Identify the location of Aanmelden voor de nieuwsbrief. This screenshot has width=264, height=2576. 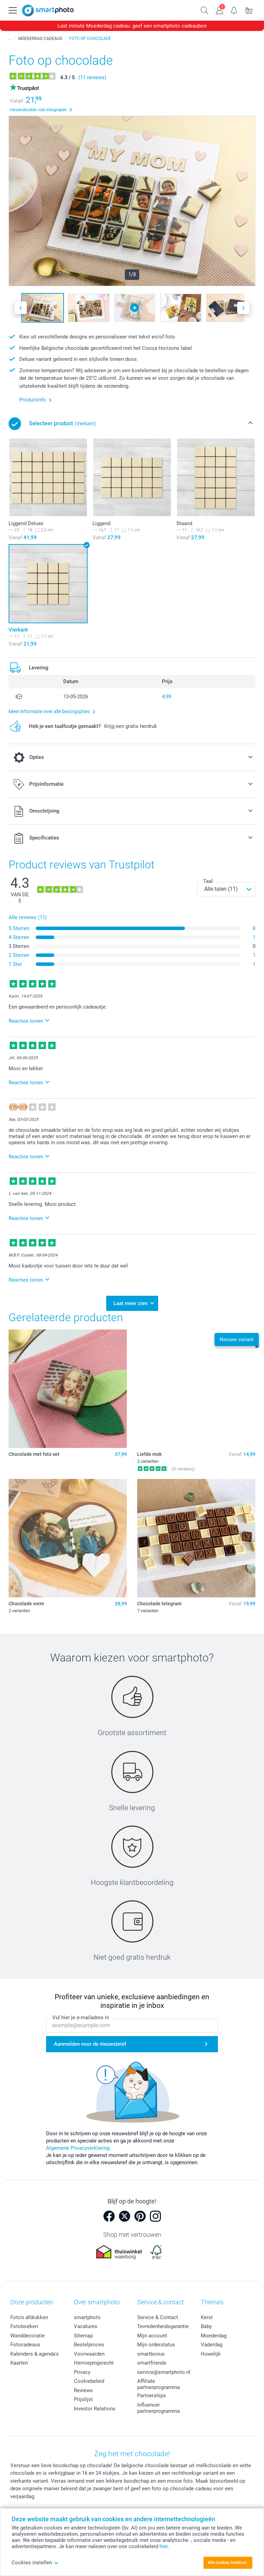
(90, 2044).